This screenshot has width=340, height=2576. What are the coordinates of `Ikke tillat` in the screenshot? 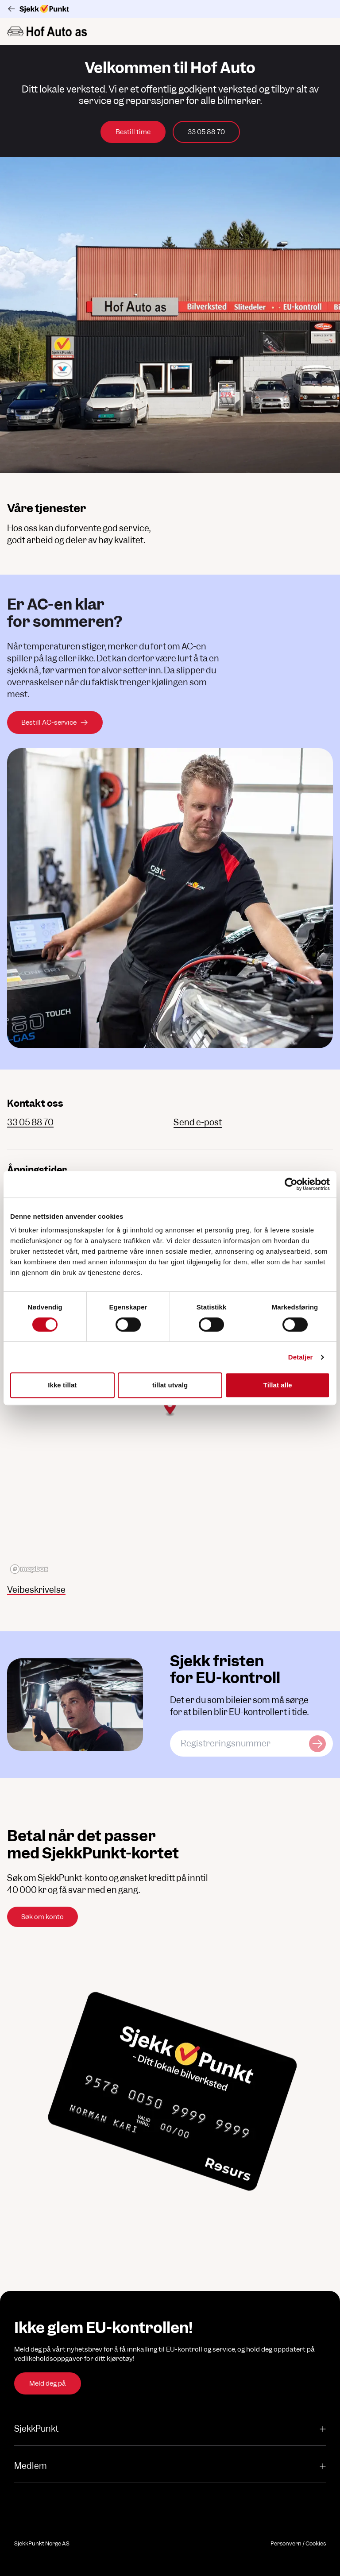 It's located at (62, 1385).